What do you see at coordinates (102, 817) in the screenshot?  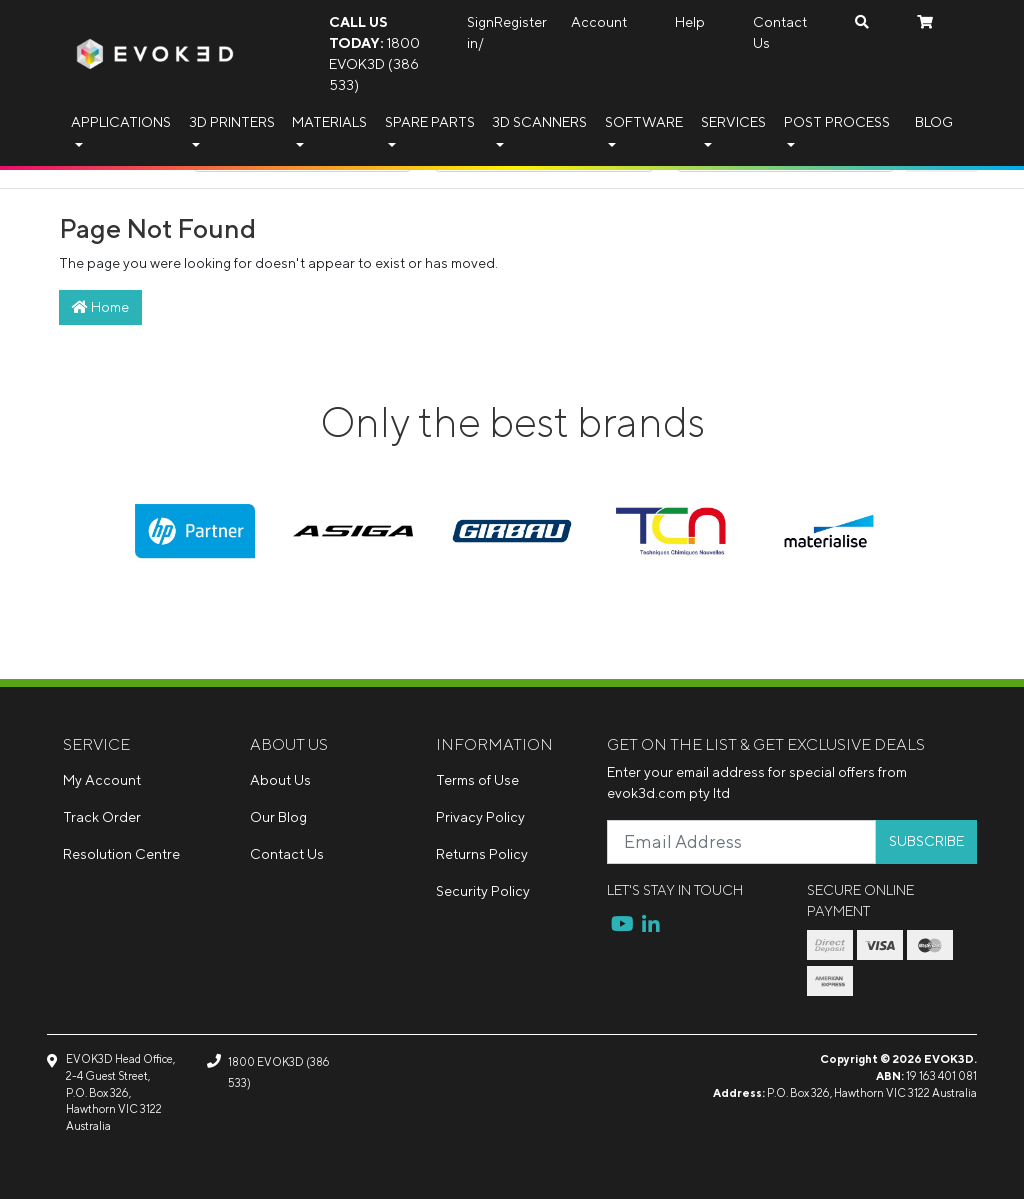 I see `Track Order` at bounding box center [102, 817].